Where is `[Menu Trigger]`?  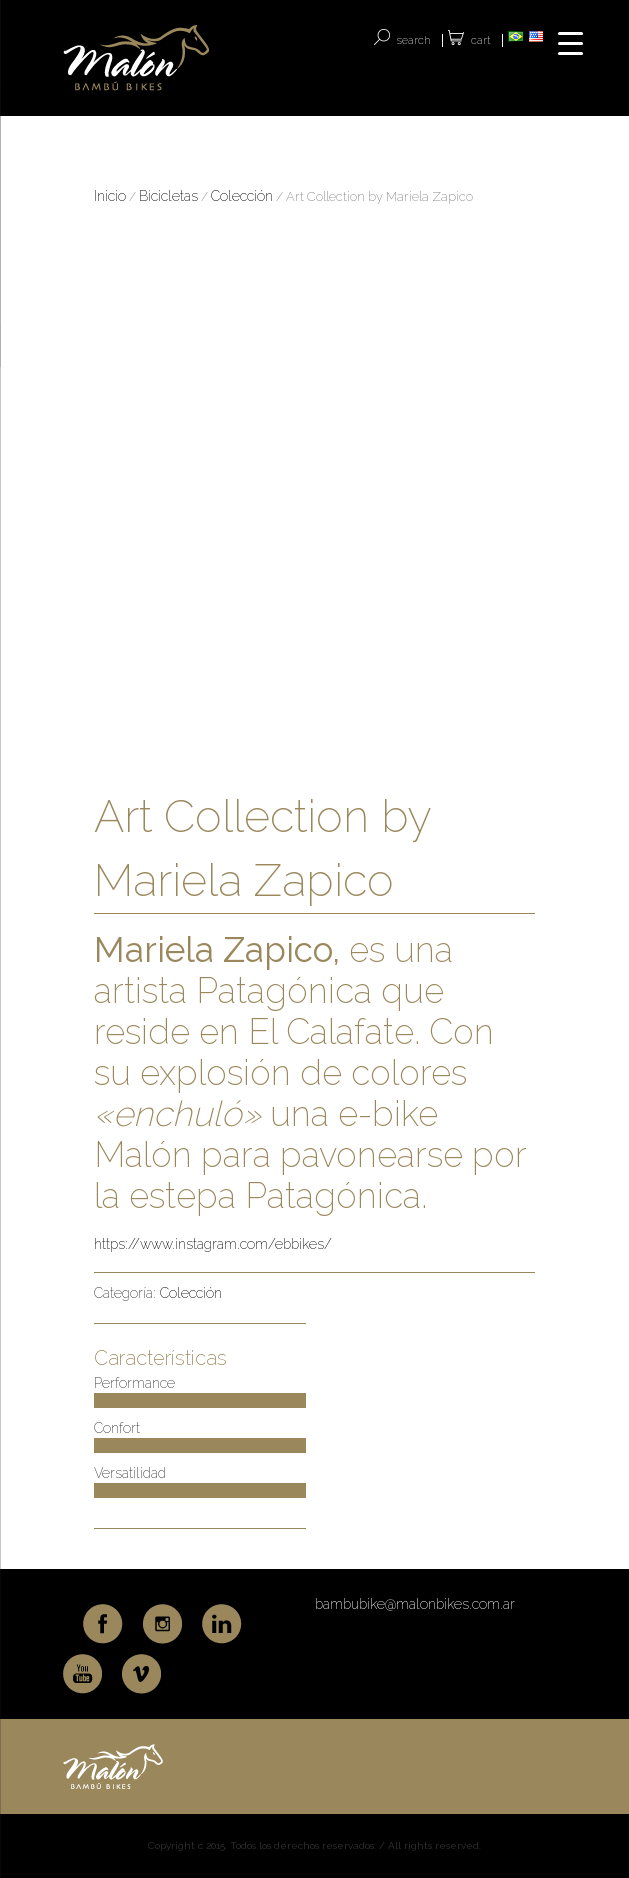 [Menu Trigger] is located at coordinates (570, 42).